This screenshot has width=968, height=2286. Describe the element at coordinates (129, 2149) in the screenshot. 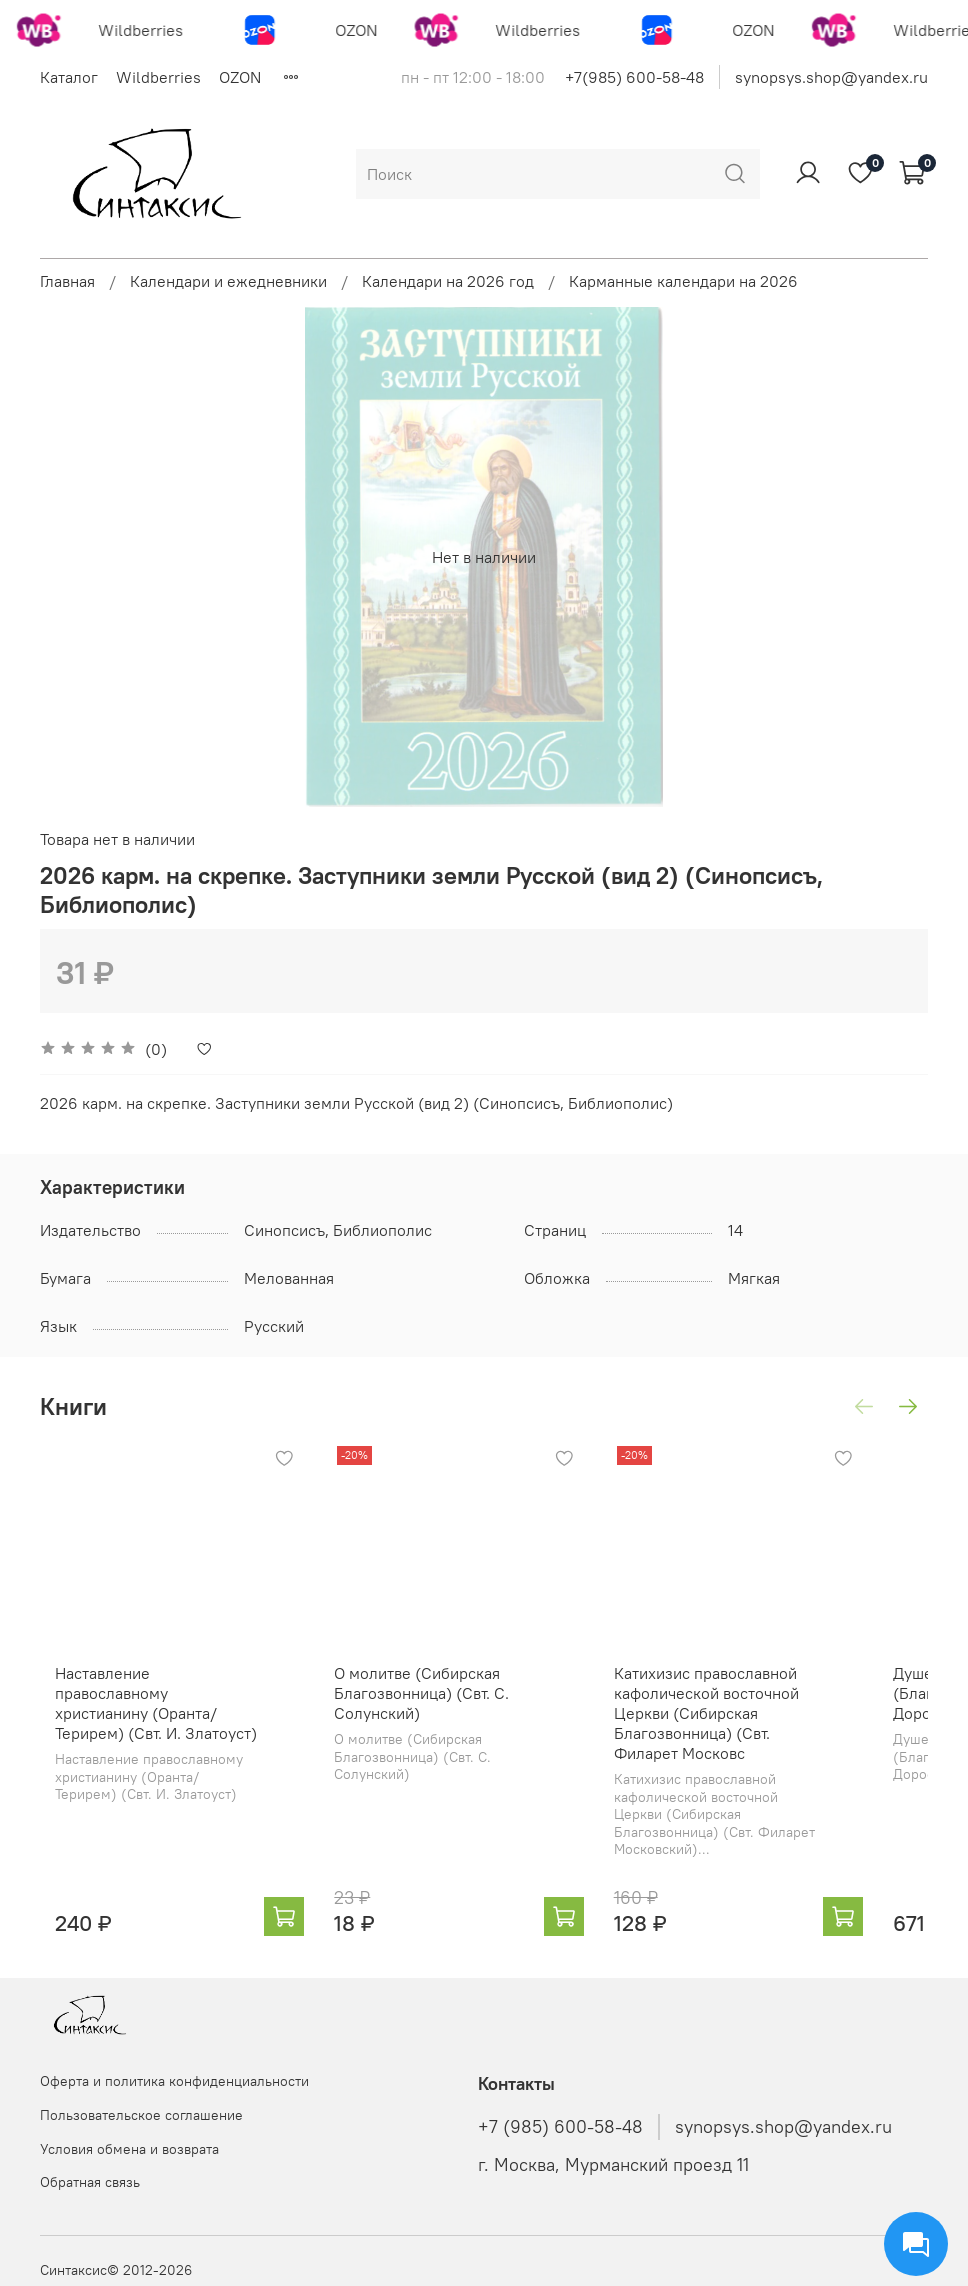

I see `Условия обмена и возврата` at that location.